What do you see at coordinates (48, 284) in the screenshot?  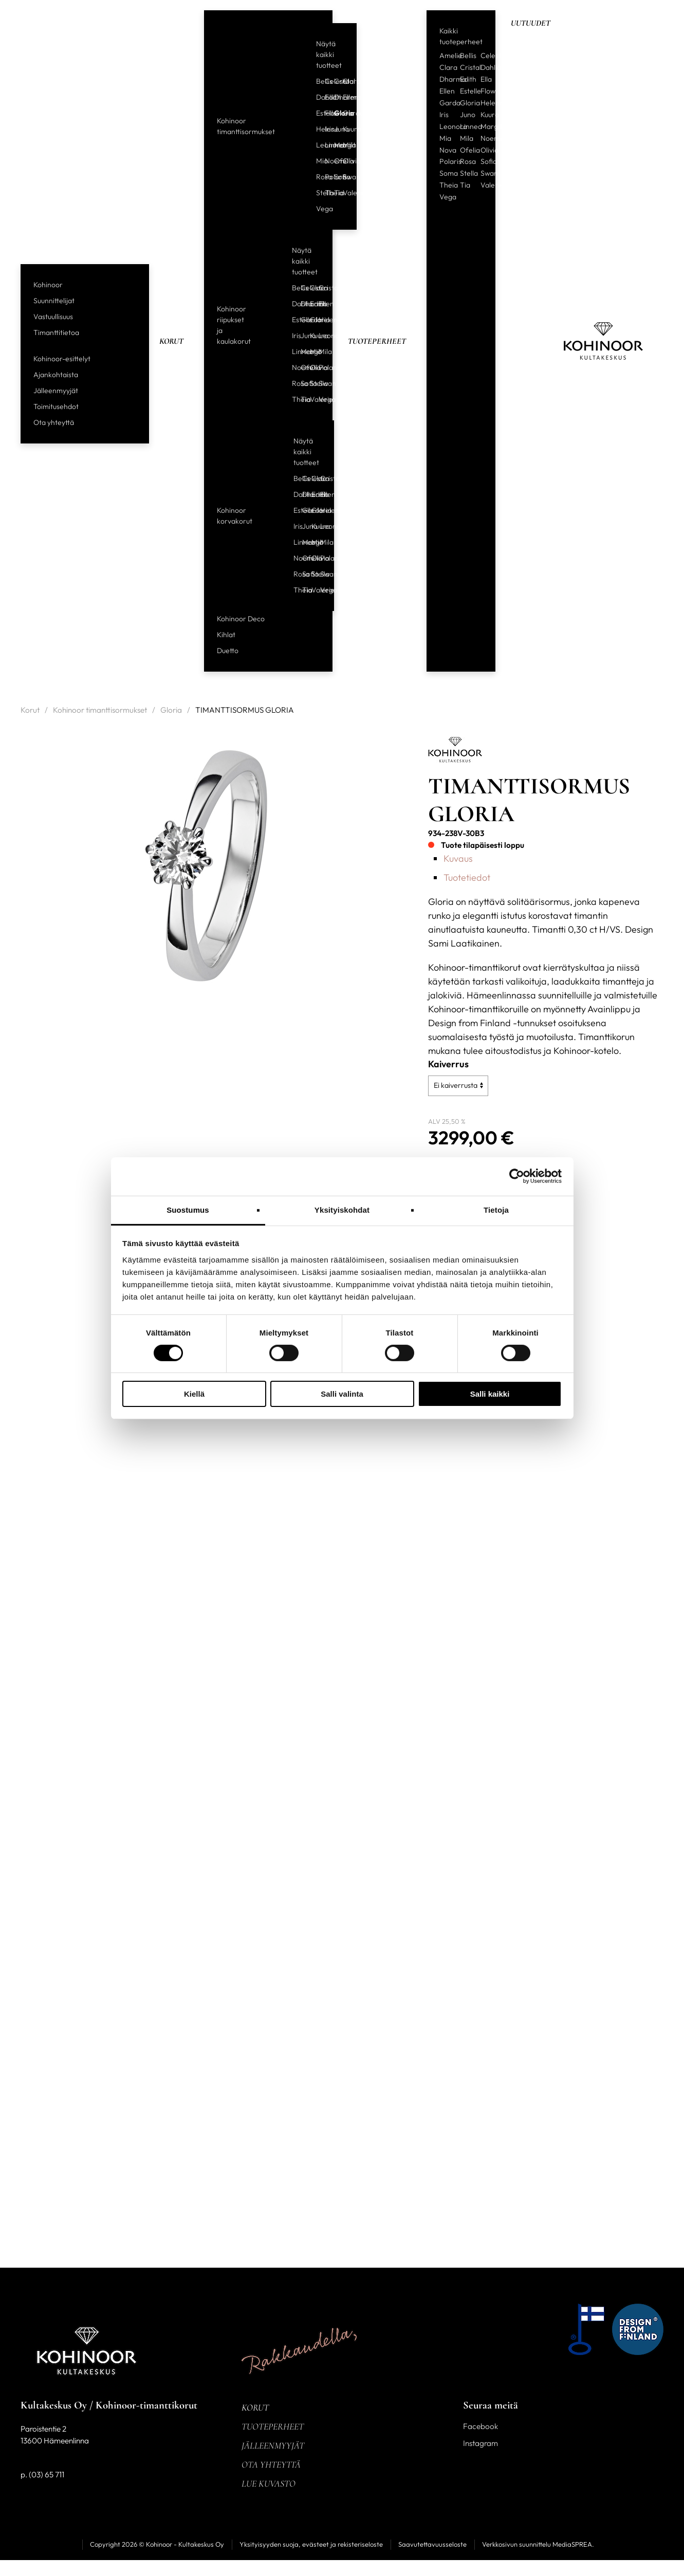 I see `Kohinoor` at bounding box center [48, 284].